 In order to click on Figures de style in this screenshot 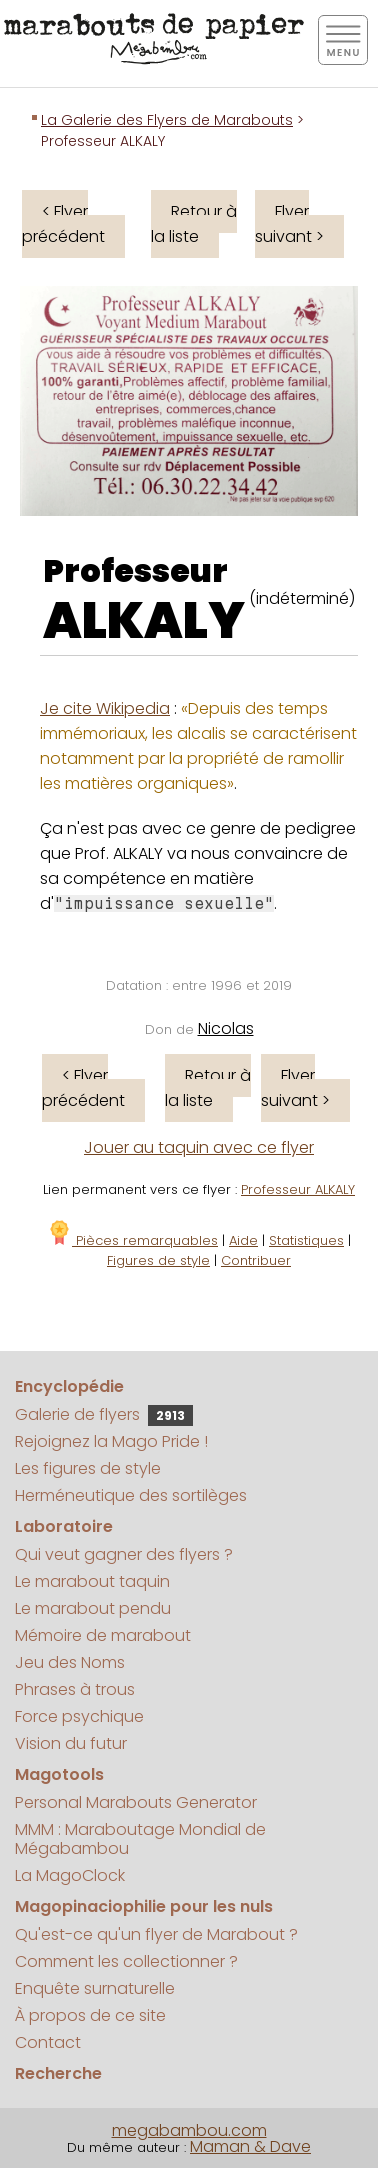, I will do `click(158, 1260)`.